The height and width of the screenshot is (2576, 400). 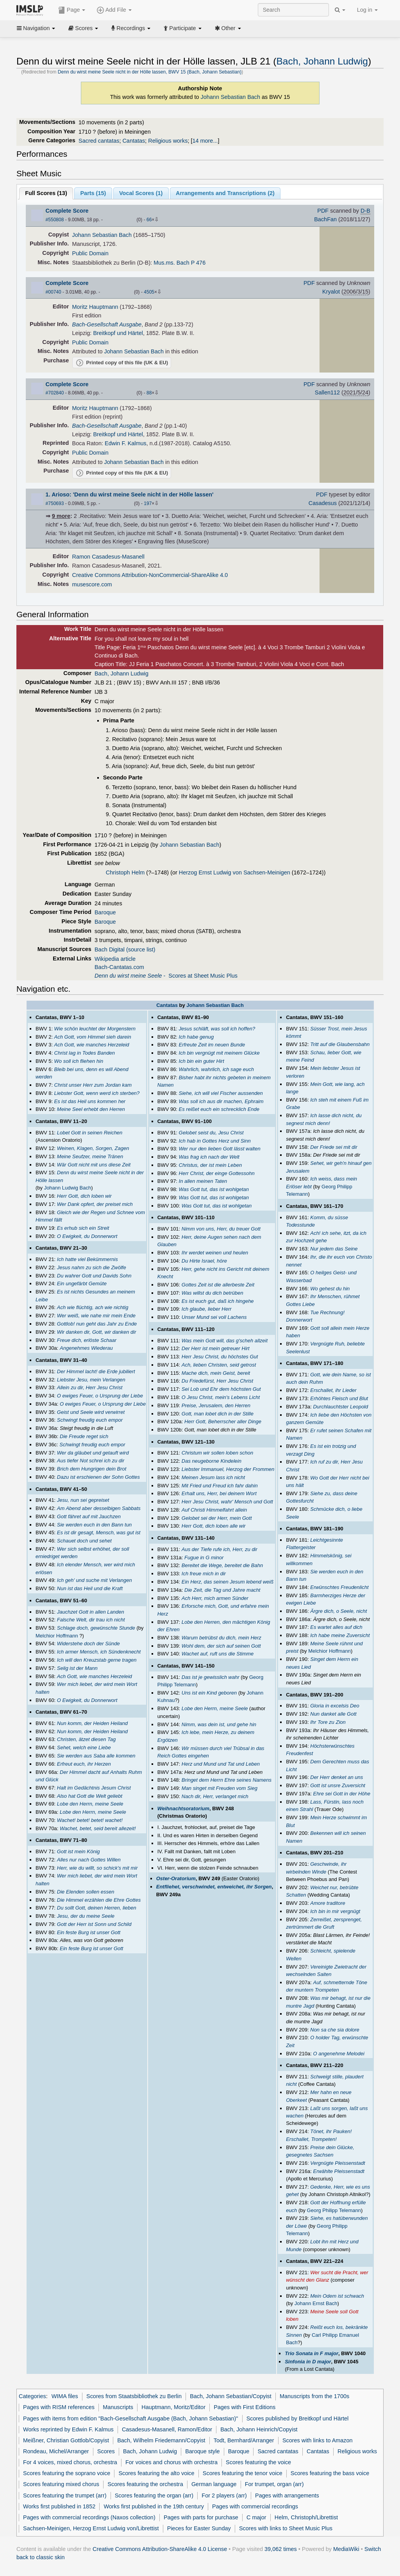 I want to click on Erhöhtes Fleisch und Blut, so click(x=339, y=1398).